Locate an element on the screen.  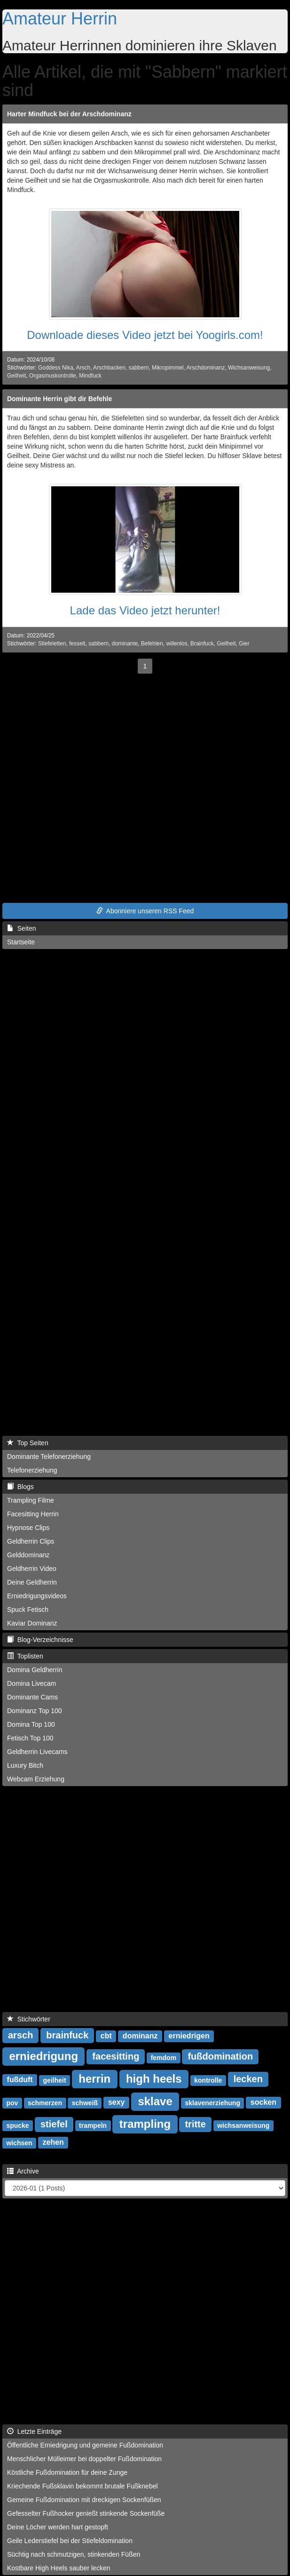
cbt is located at coordinates (106, 2036).